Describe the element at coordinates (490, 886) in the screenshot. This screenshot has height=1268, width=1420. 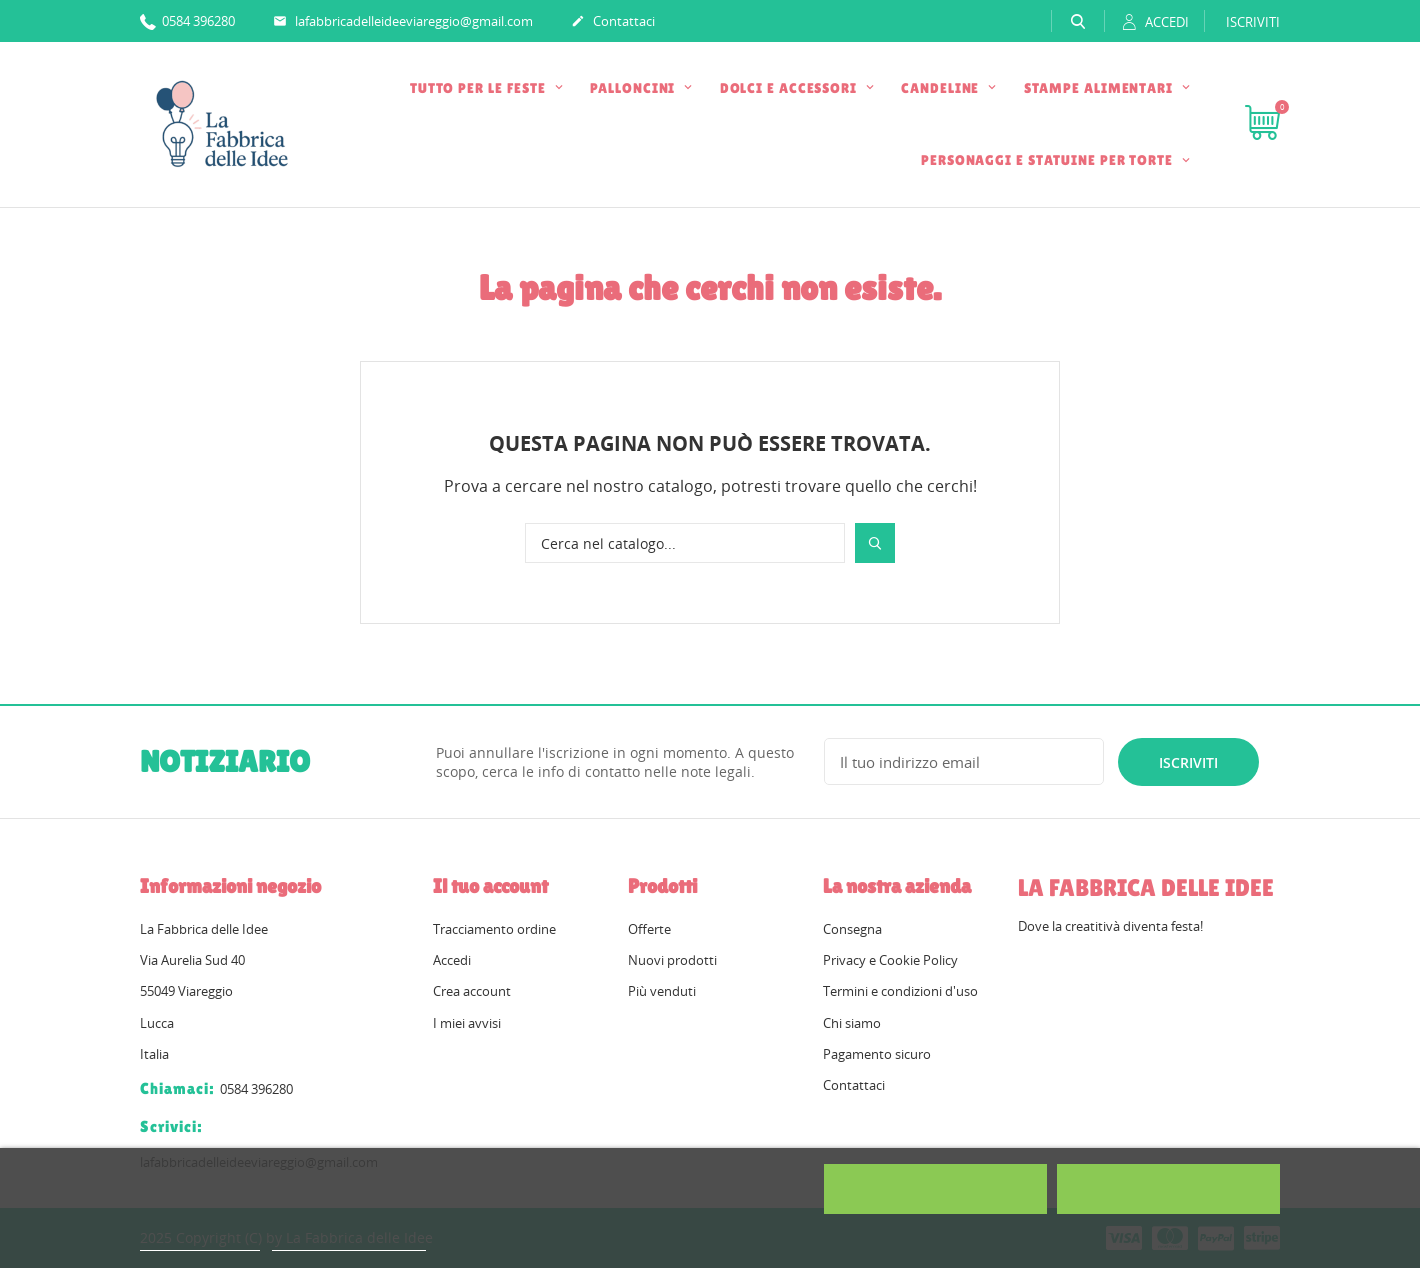
I see `Il tuo account` at that location.